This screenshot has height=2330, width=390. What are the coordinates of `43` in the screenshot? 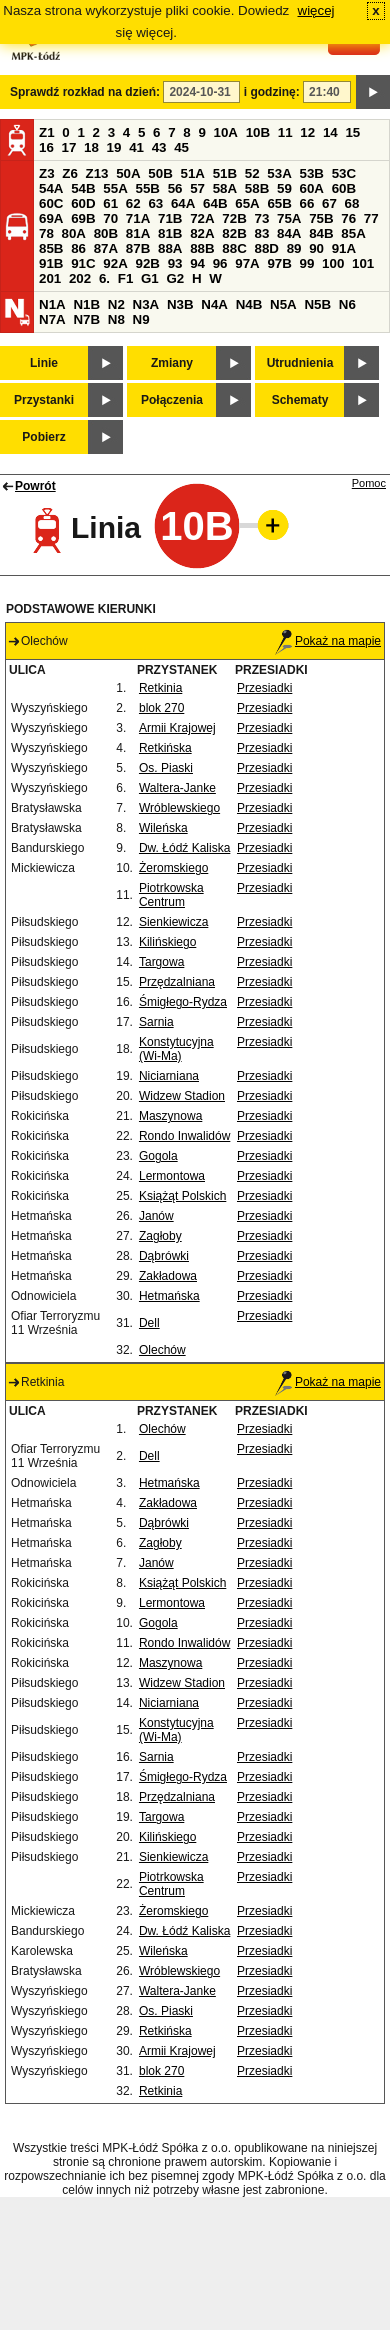 It's located at (159, 147).